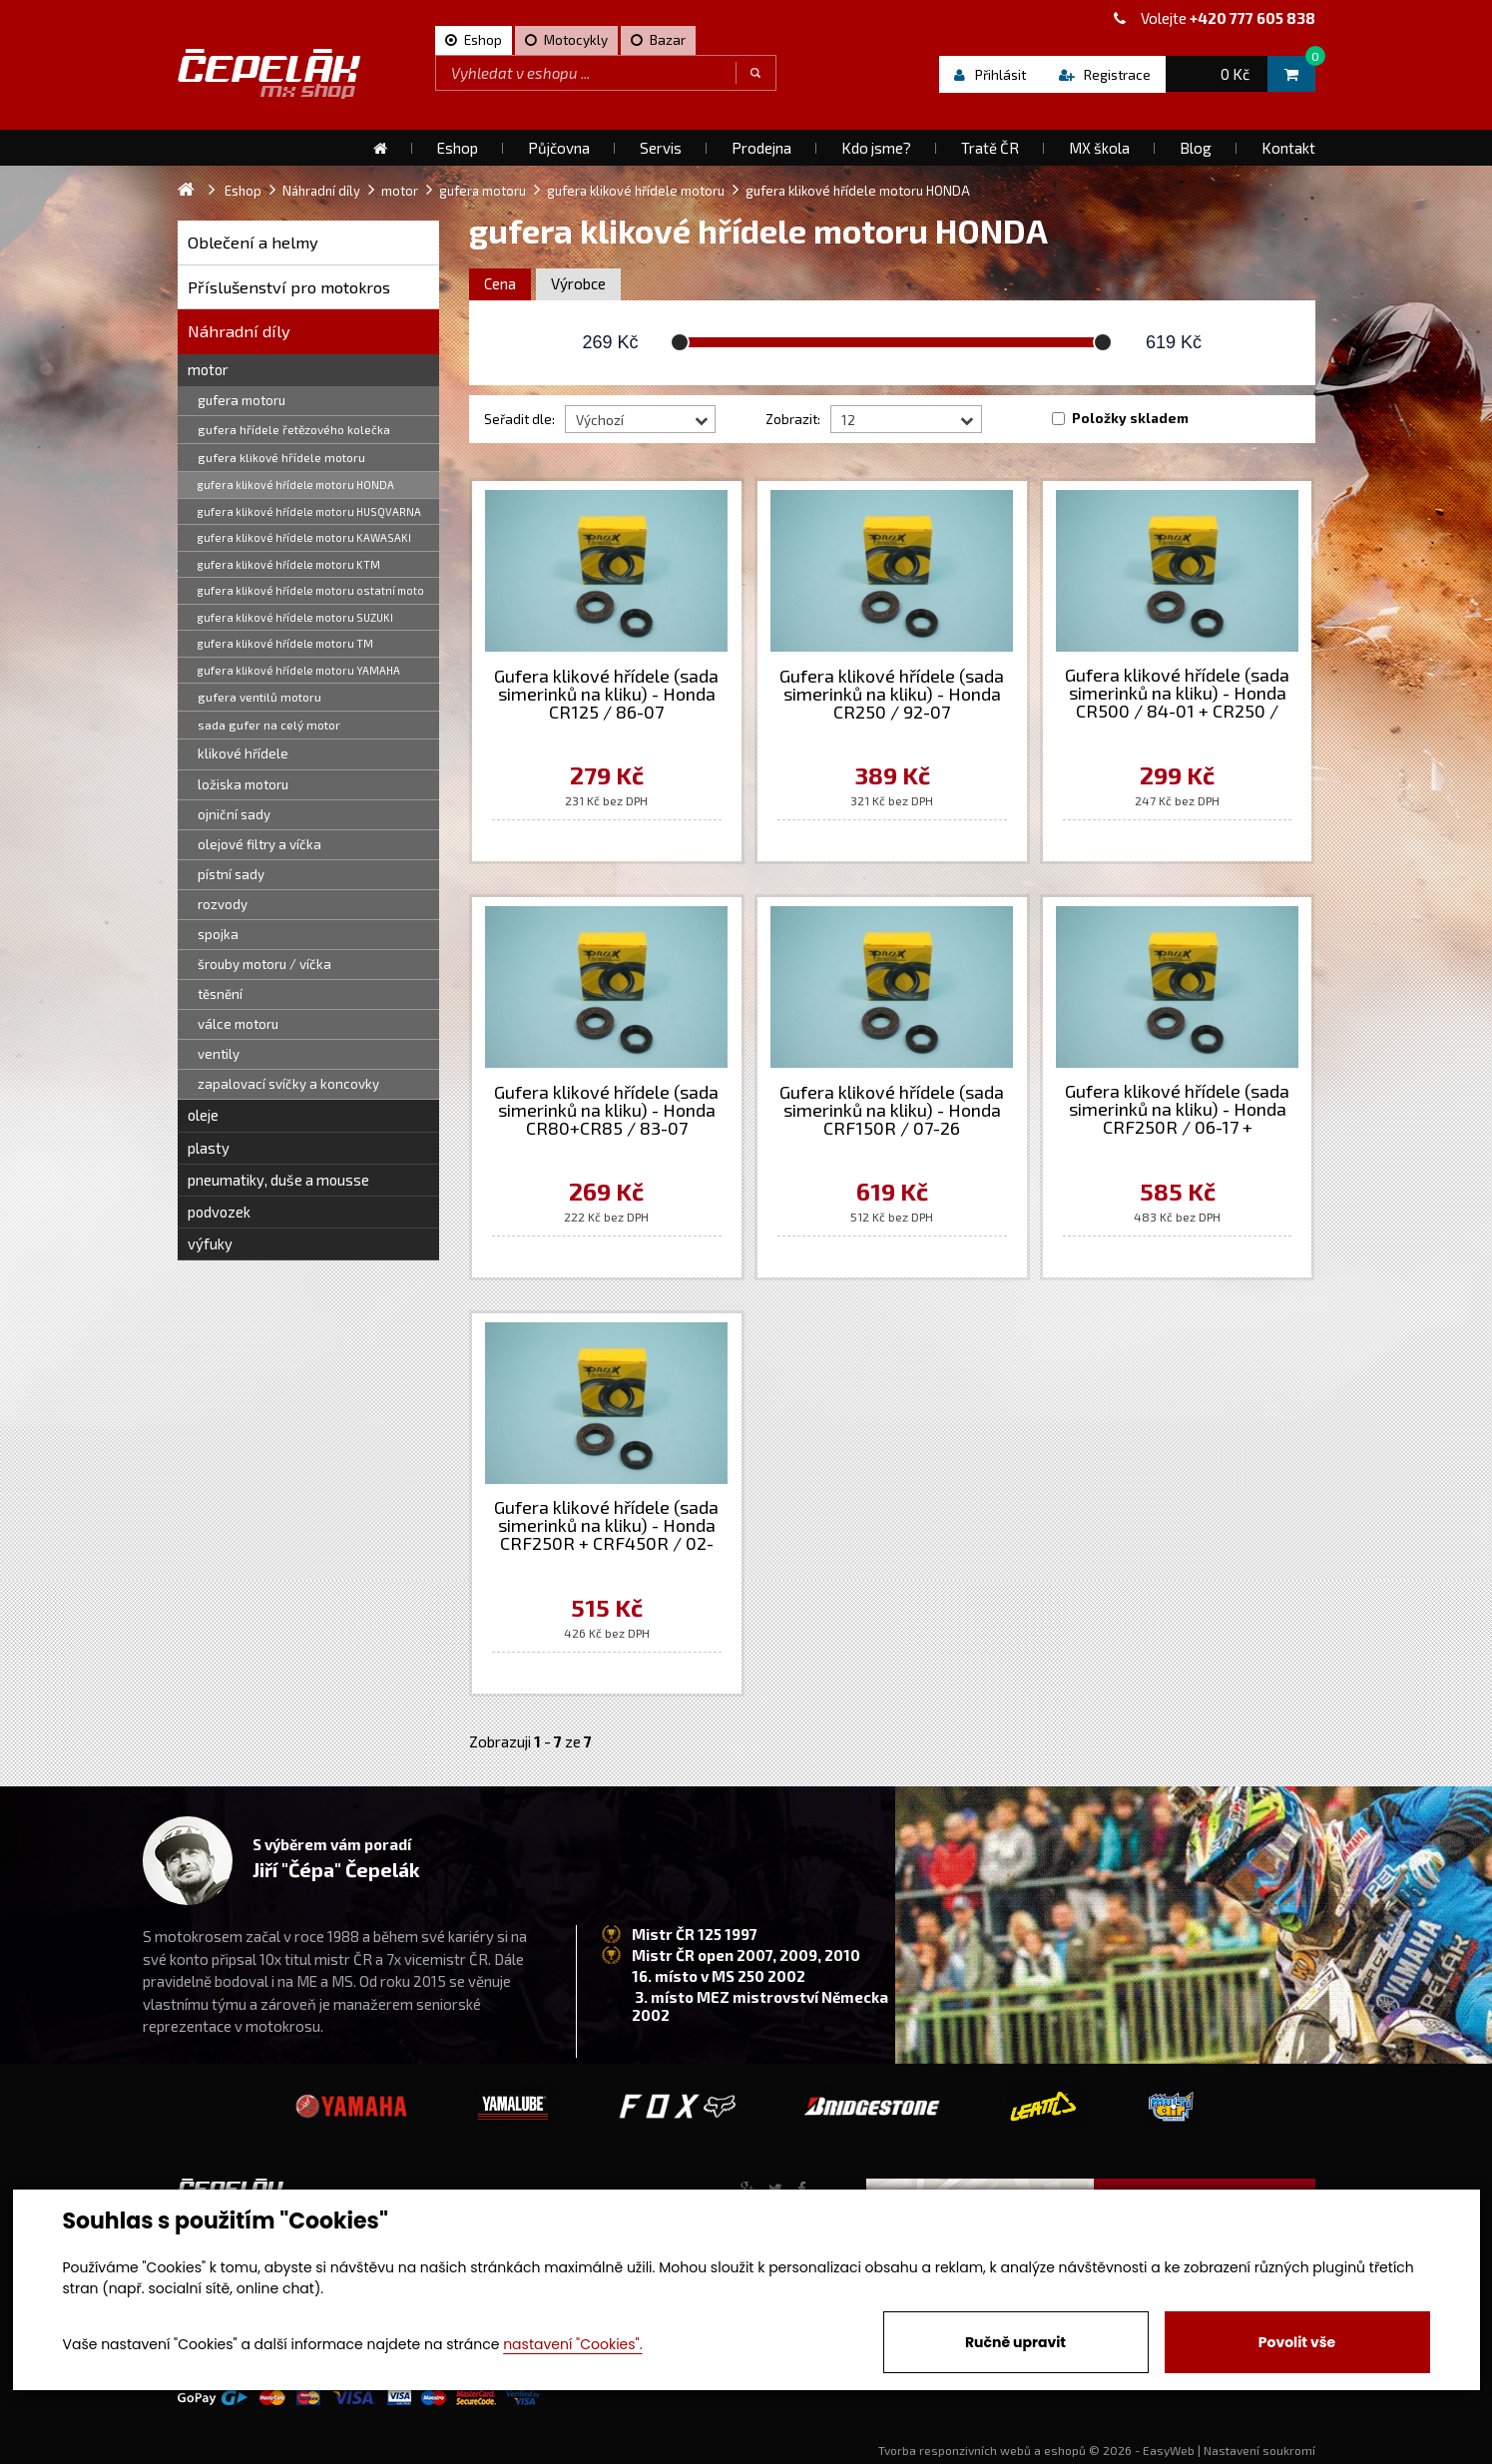 The width and height of the screenshot is (1492, 2464). Describe the element at coordinates (311, 590) in the screenshot. I see `gufera klikové hřídele motoru ostatní moto` at that location.